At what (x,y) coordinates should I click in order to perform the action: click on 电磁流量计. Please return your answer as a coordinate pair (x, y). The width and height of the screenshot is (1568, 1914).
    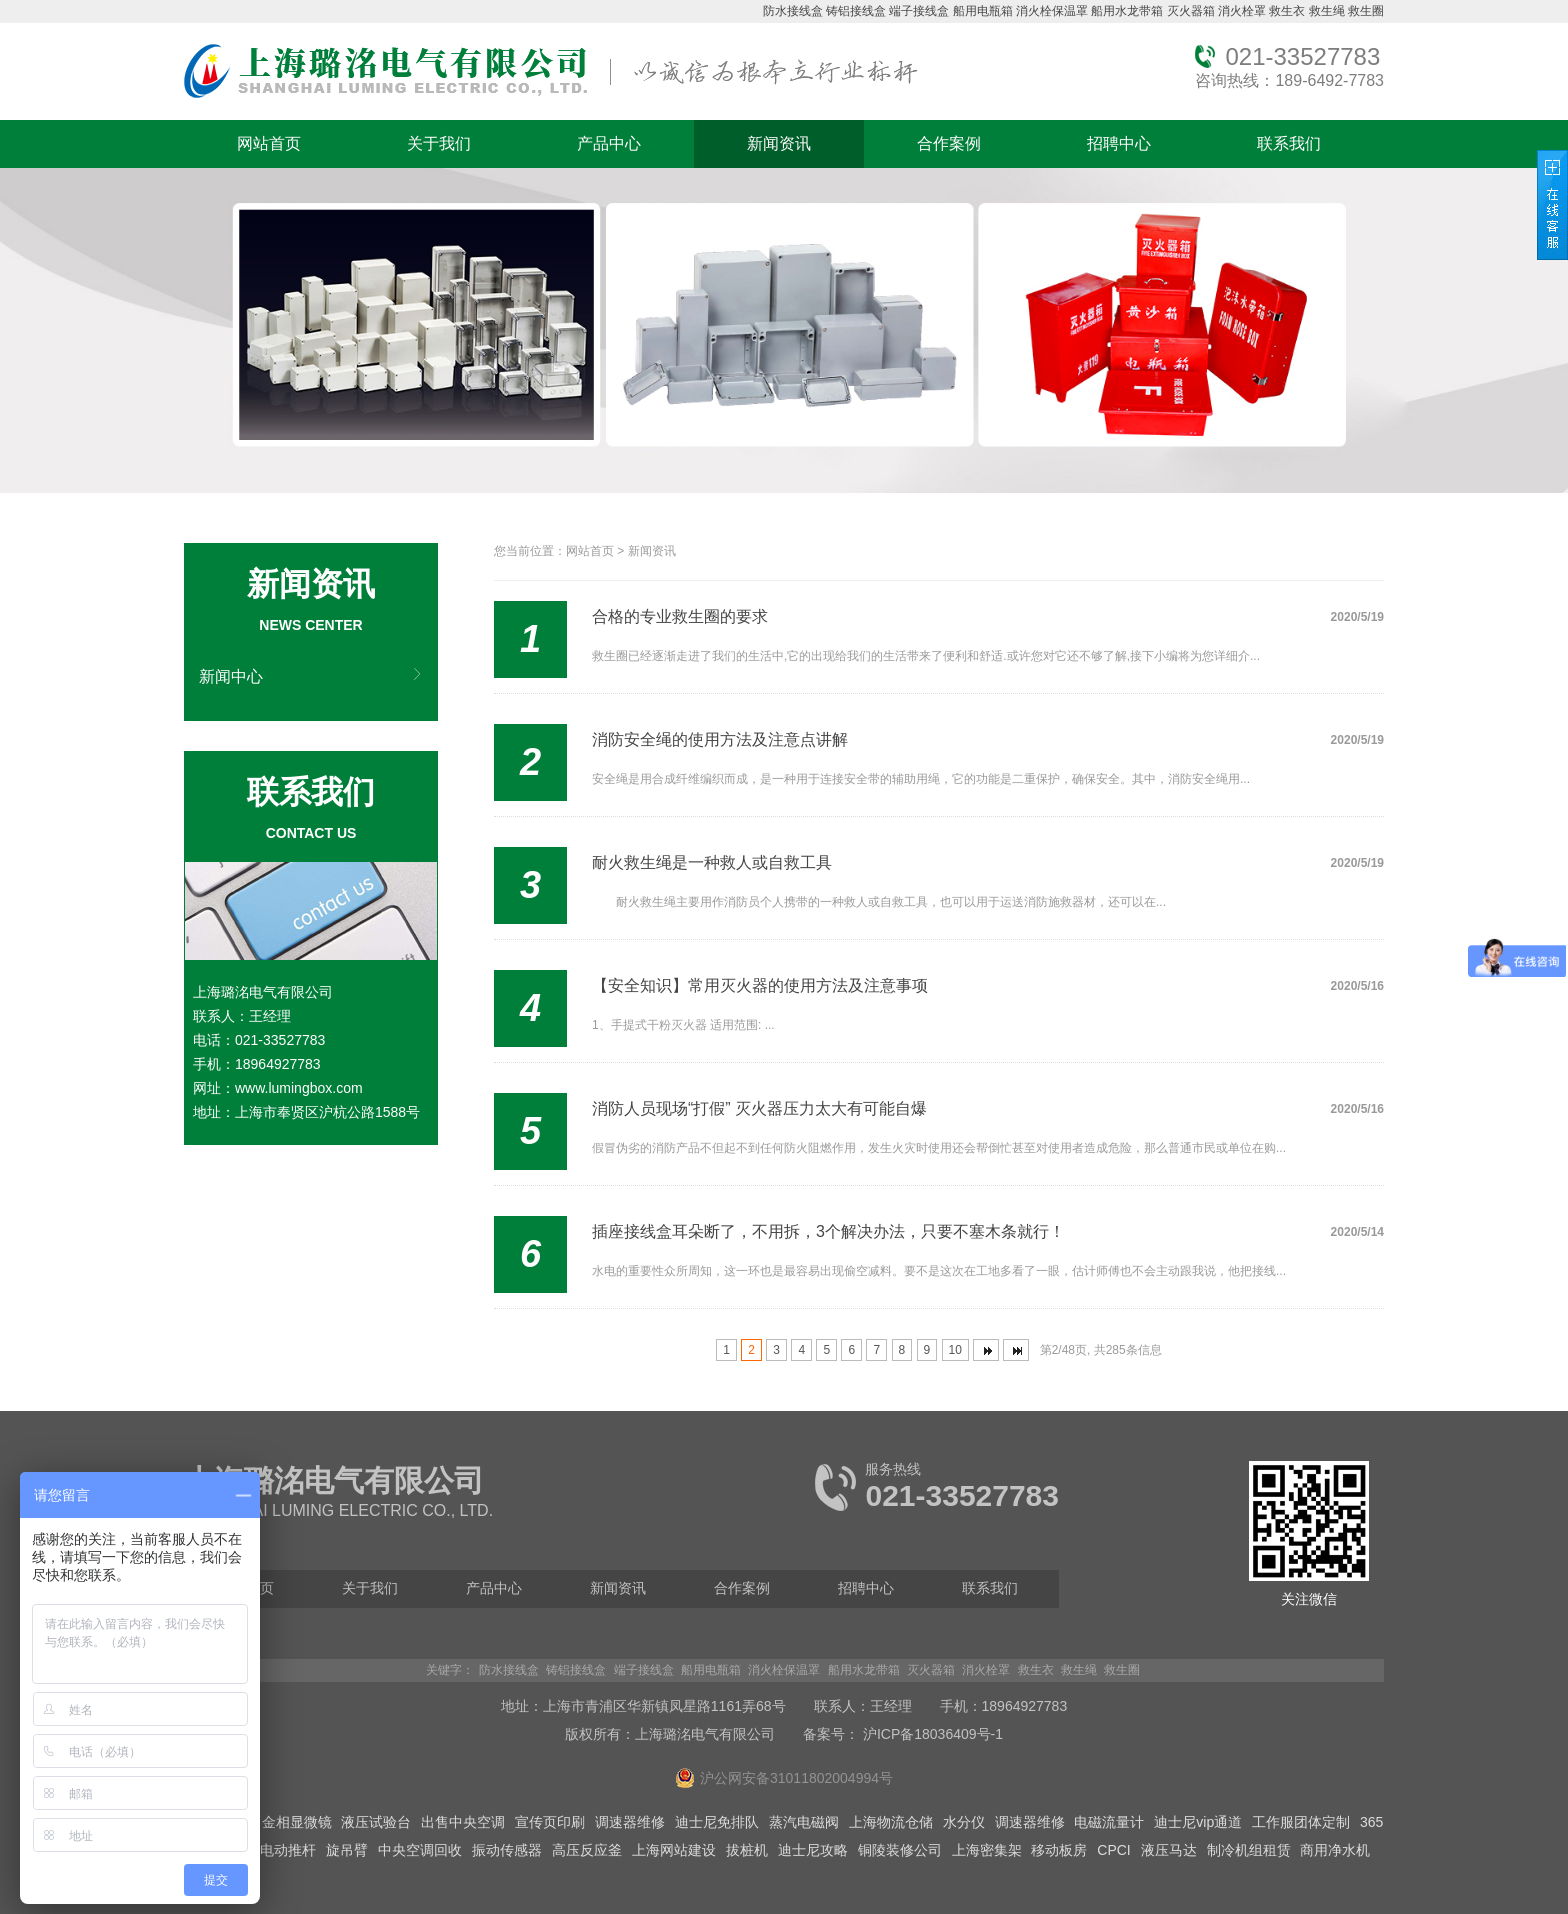
    Looking at the image, I should click on (1109, 1822).